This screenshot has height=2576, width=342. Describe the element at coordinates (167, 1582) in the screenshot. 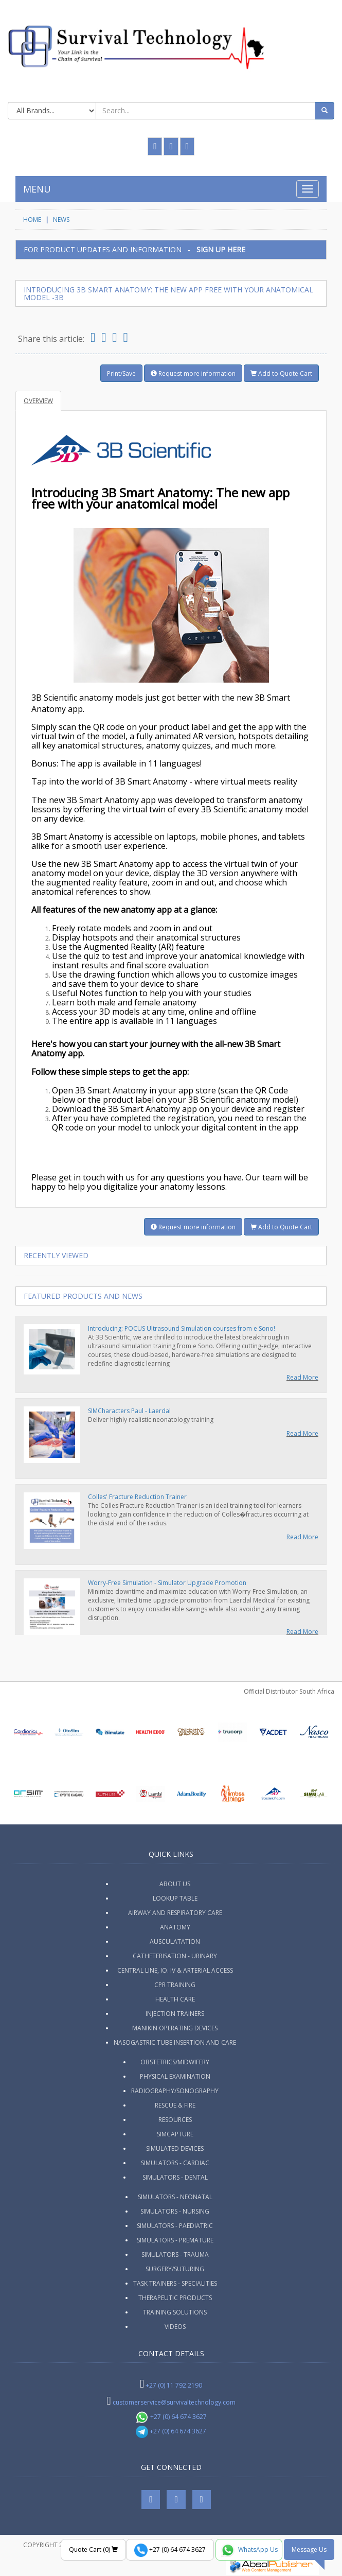

I see `Worry-Free Simulation - Simulator Upgrade Promotion` at that location.